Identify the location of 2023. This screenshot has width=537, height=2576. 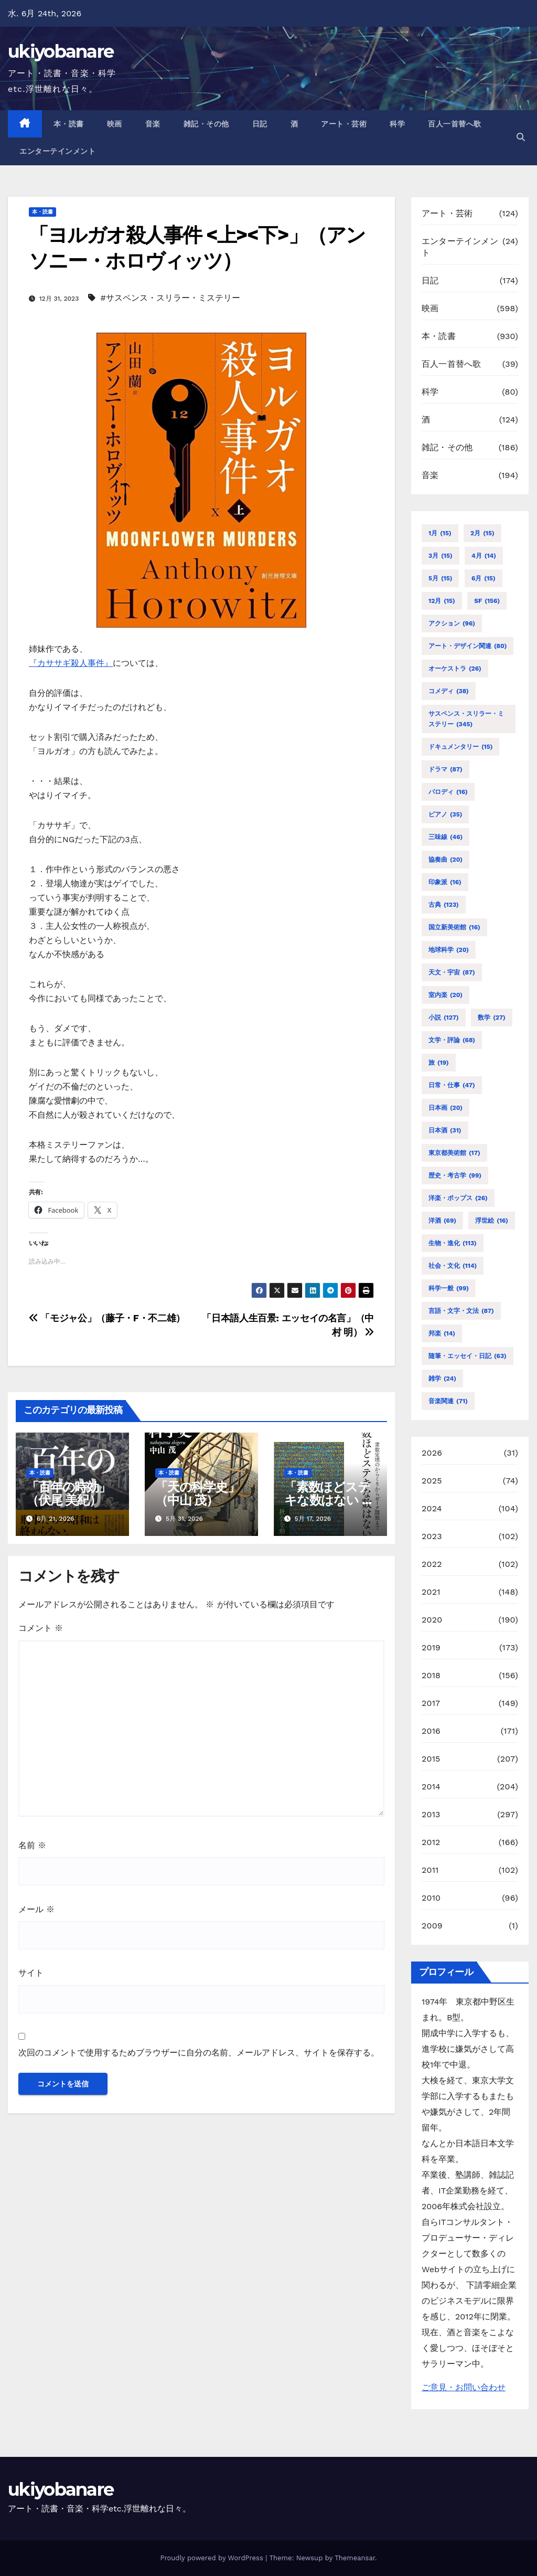
(432, 1536).